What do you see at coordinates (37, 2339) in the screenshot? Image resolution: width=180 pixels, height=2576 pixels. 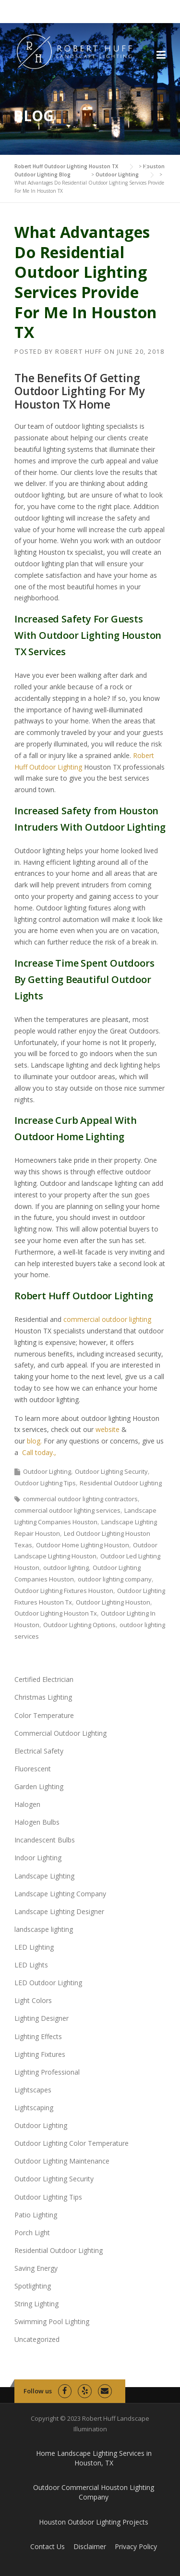 I see `Uncategorized` at bounding box center [37, 2339].